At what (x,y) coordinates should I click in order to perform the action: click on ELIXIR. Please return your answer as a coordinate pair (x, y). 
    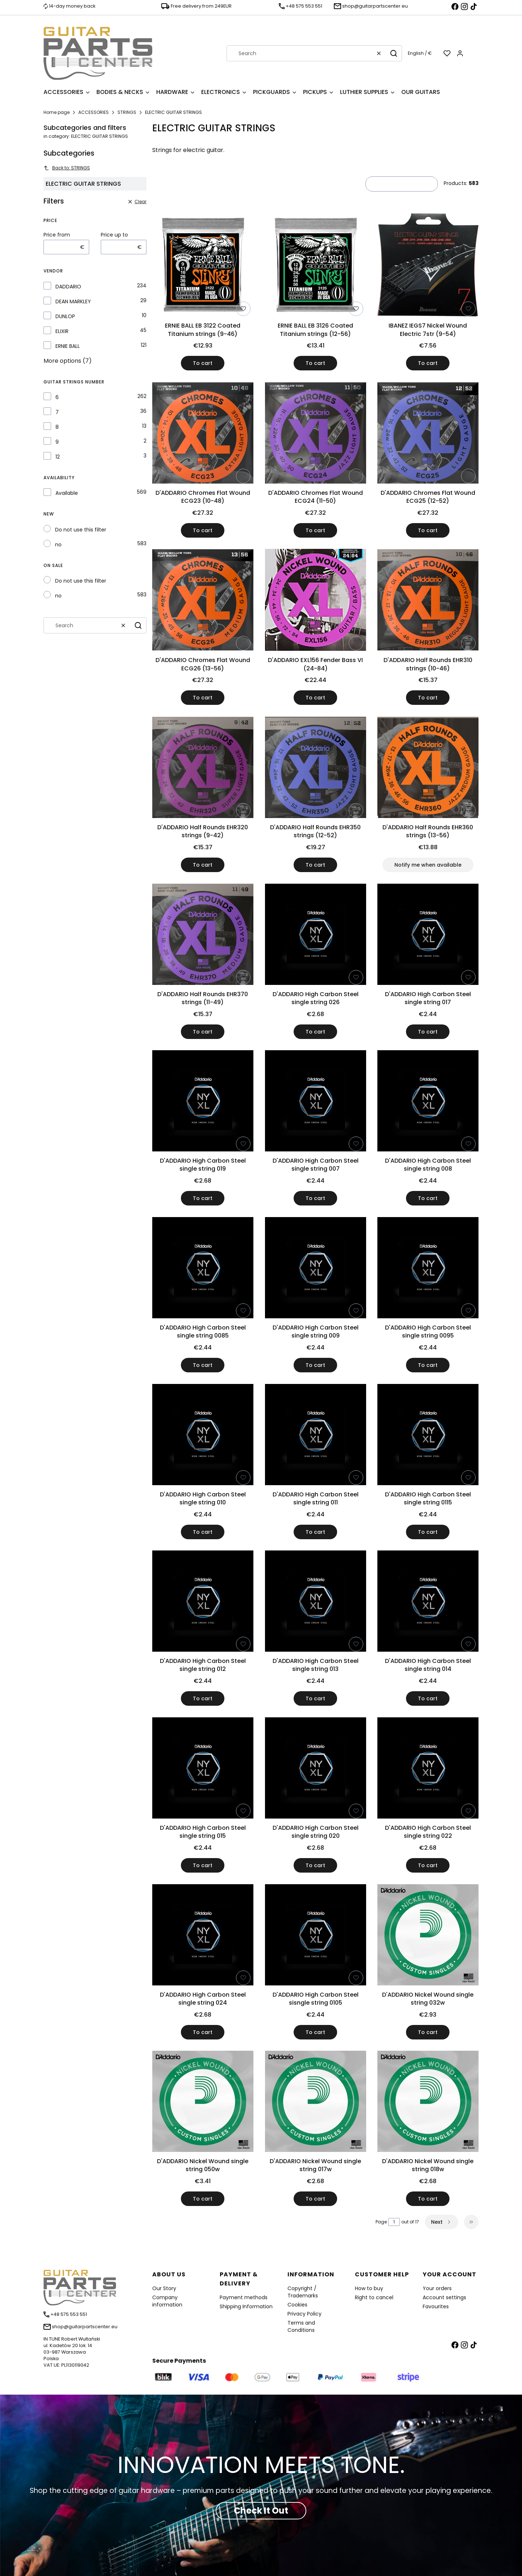
    Looking at the image, I should click on (62, 331).